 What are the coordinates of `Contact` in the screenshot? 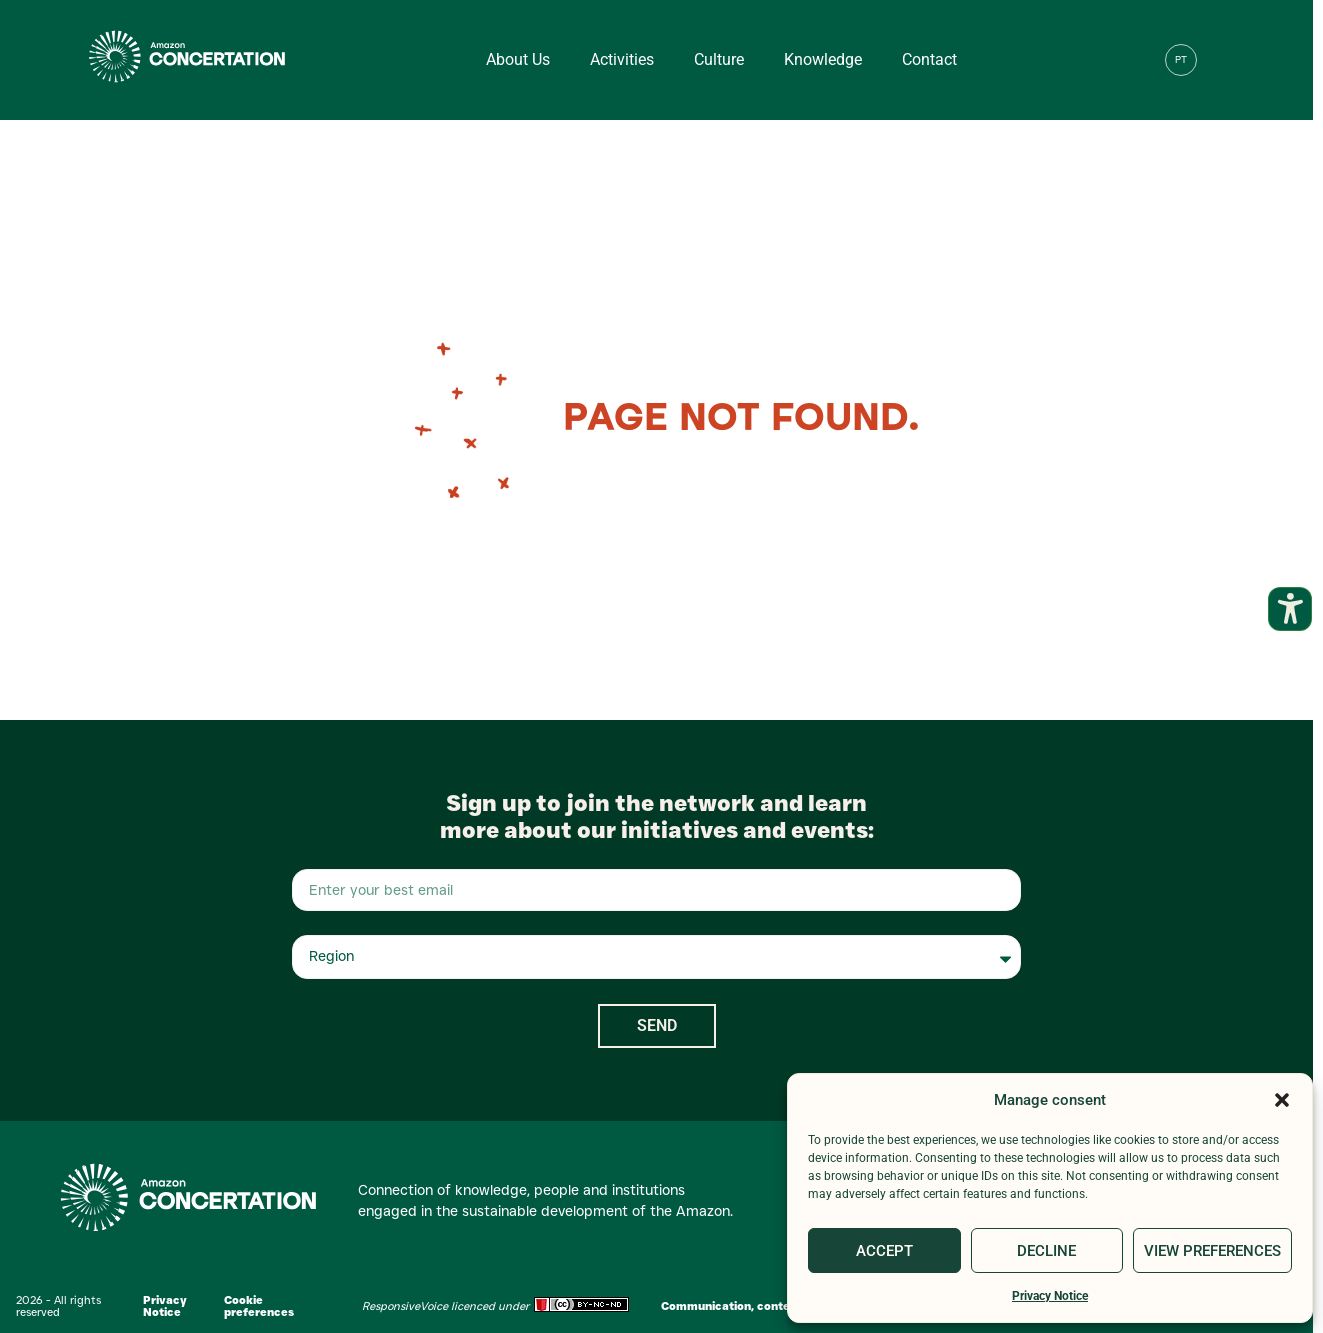 It's located at (929, 59).